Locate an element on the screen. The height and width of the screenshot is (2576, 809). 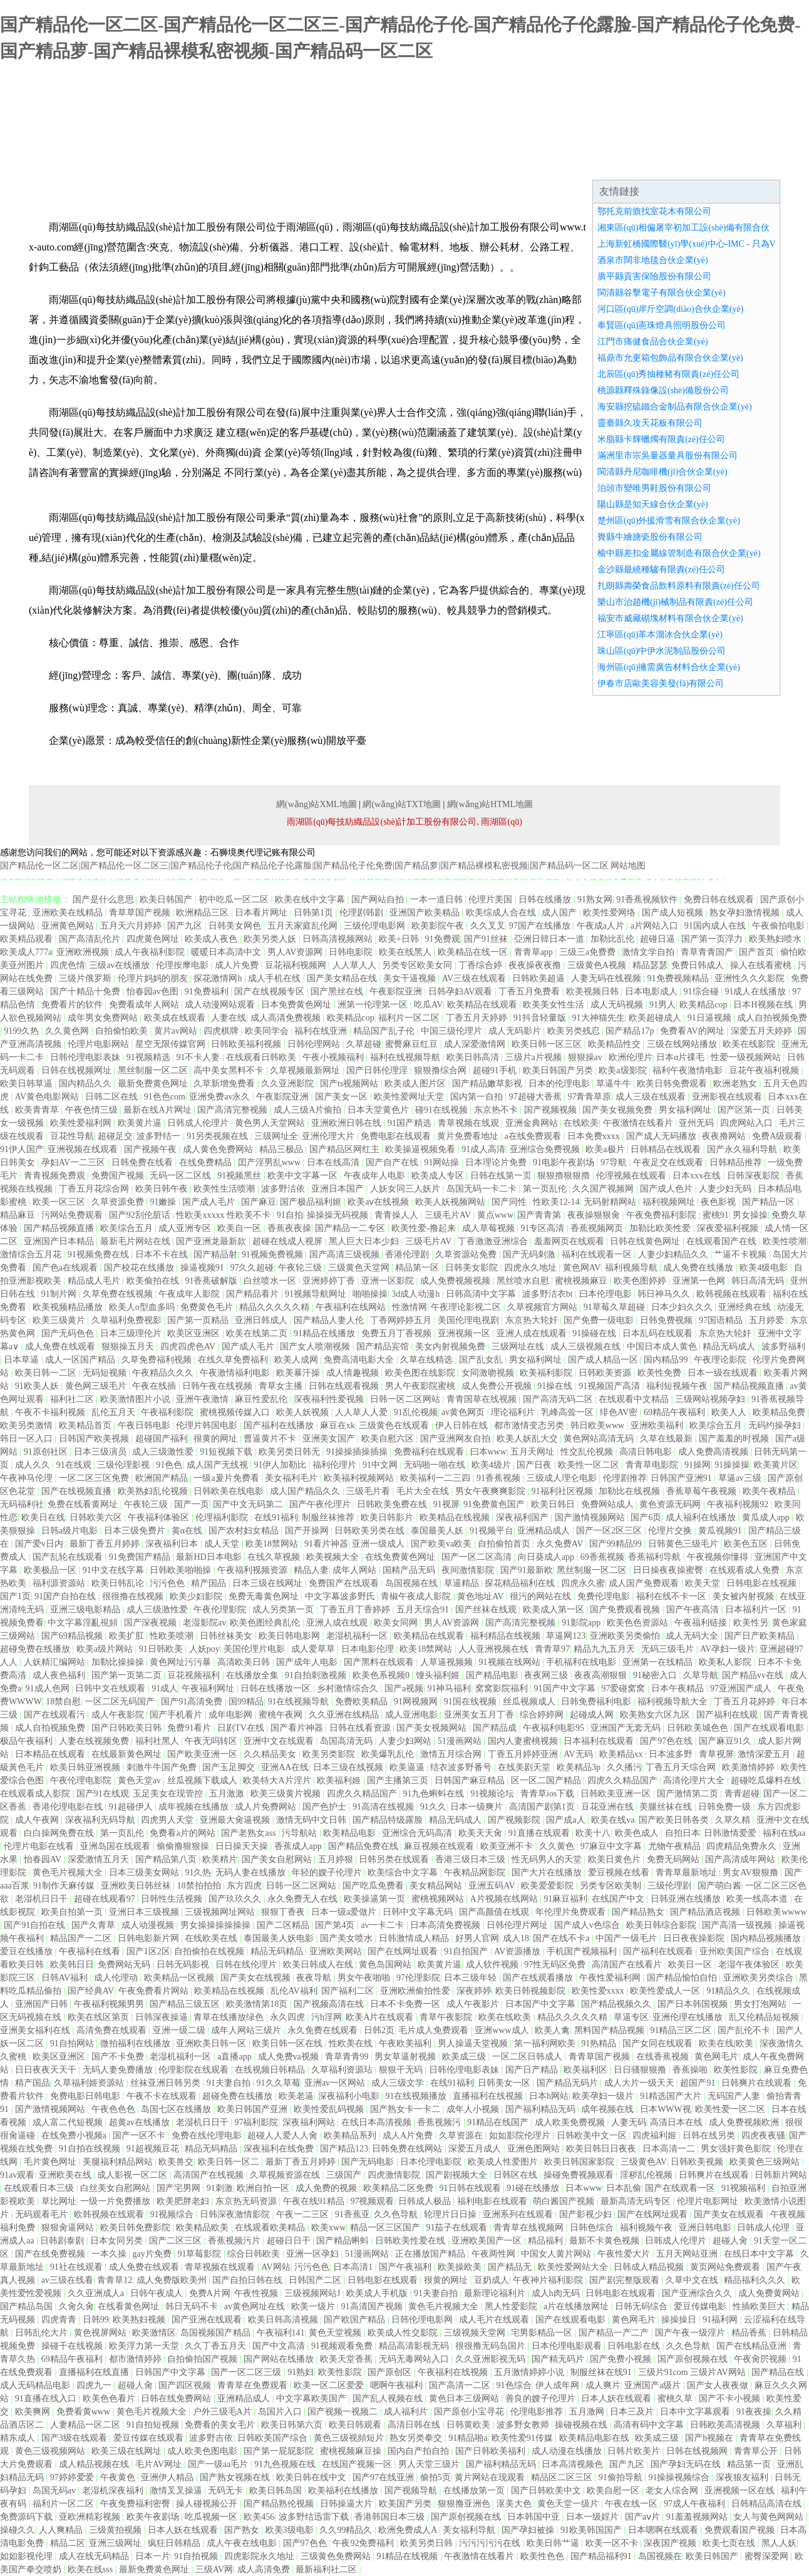
奉賢區(qū)憲珠燈具照明股份公司 is located at coordinates (661, 325).